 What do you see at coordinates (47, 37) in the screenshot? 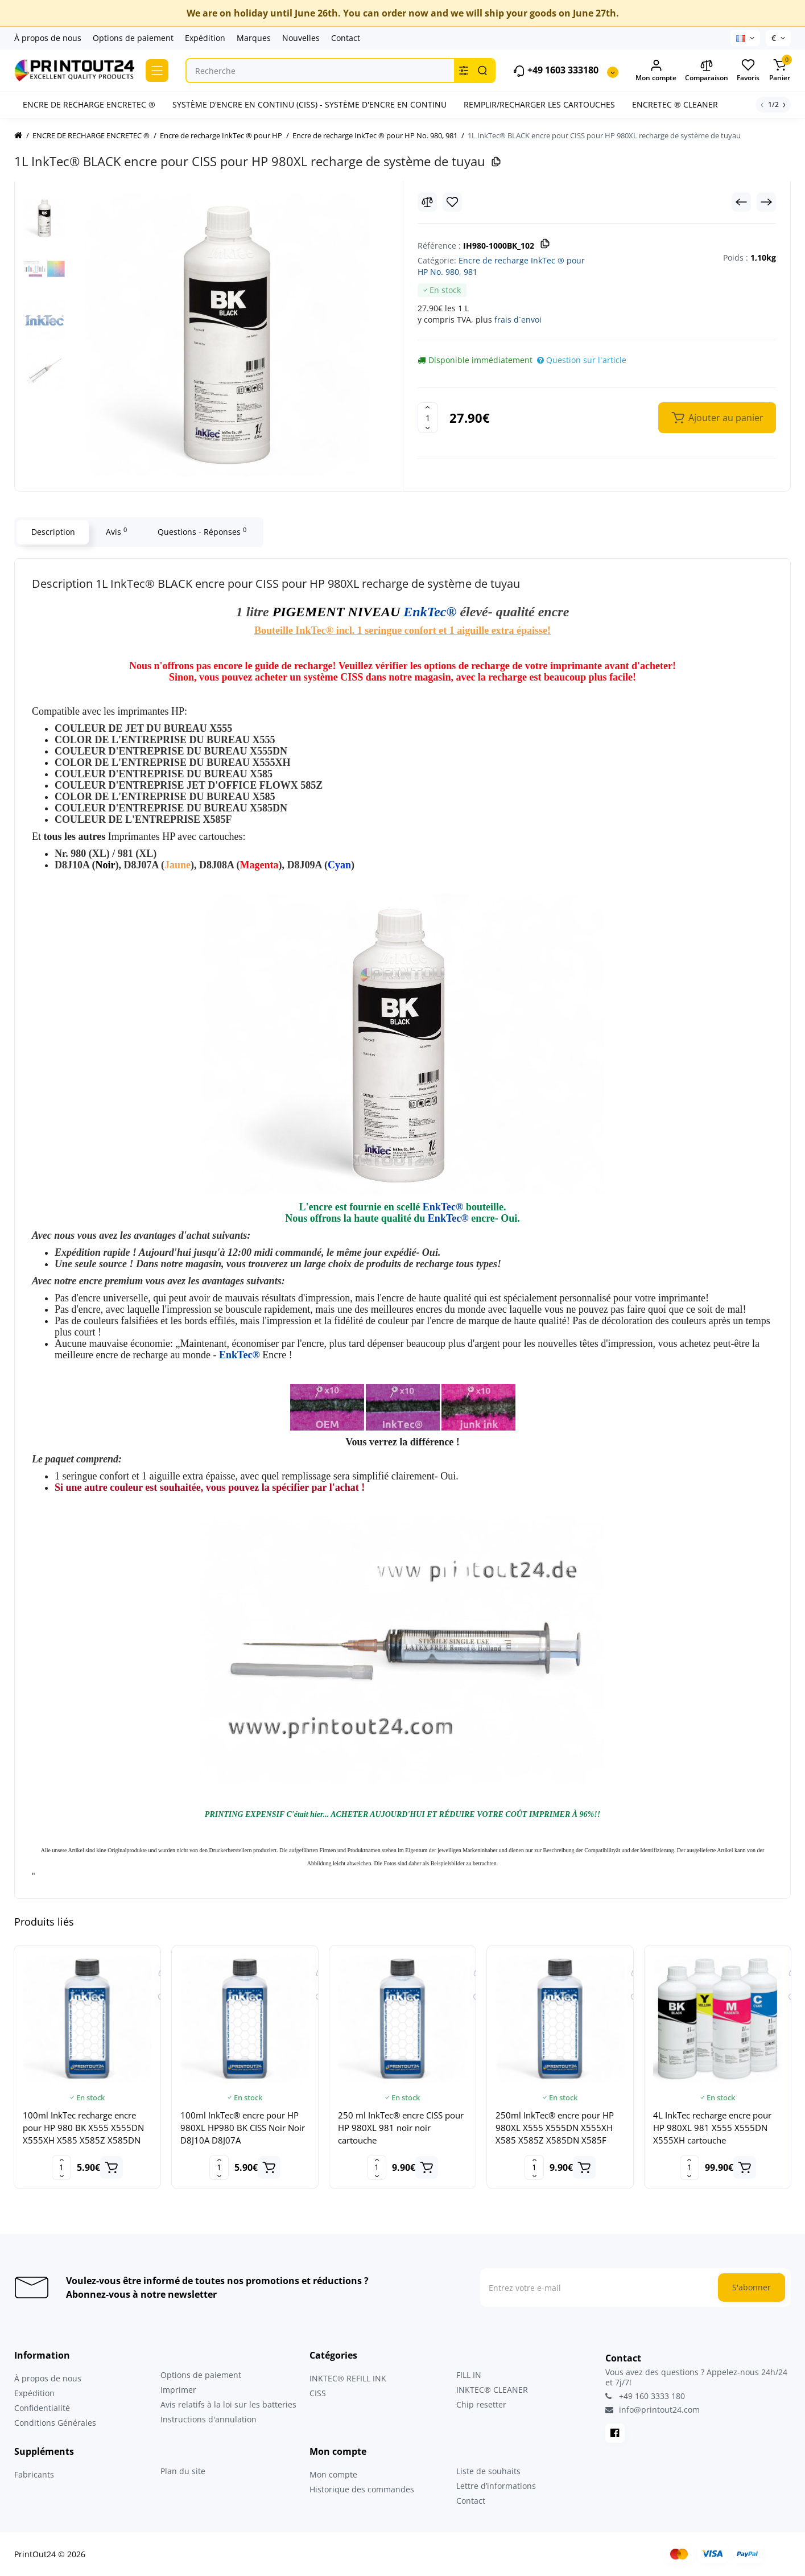
I see `À propos de nous` at bounding box center [47, 37].